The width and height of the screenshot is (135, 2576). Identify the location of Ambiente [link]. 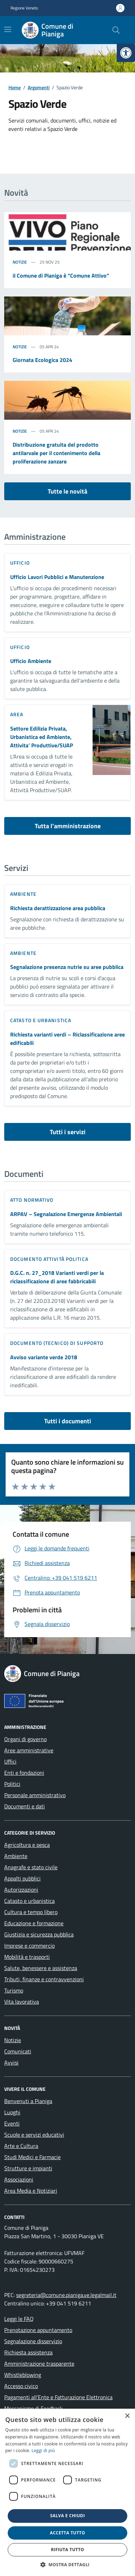
(23, 894).